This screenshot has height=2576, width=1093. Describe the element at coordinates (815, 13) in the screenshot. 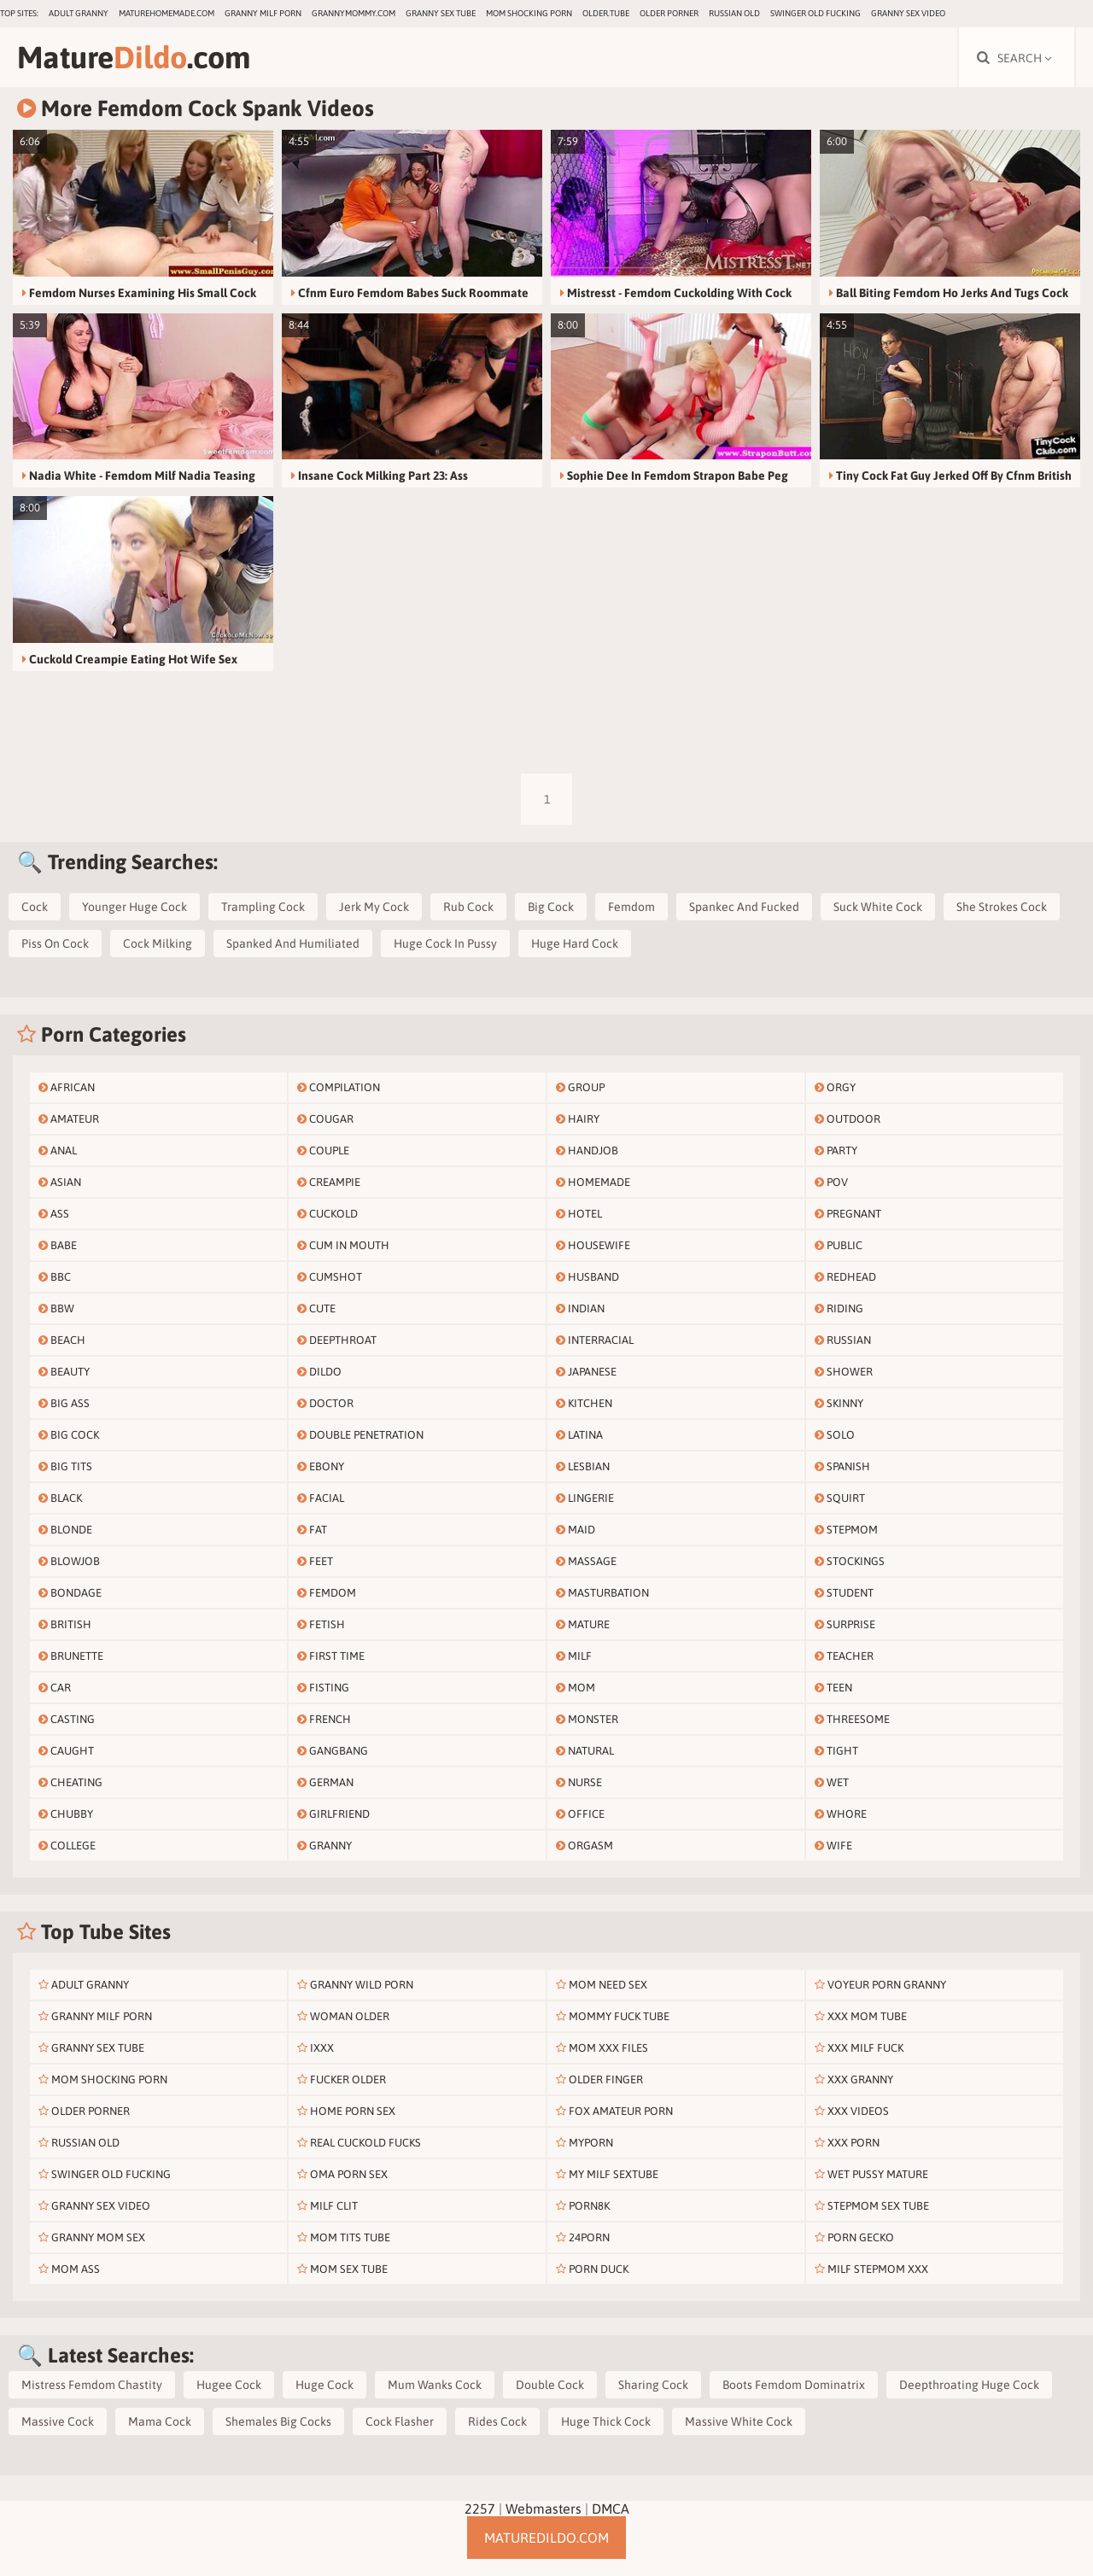

I see `Swinger Old Fucking` at that location.